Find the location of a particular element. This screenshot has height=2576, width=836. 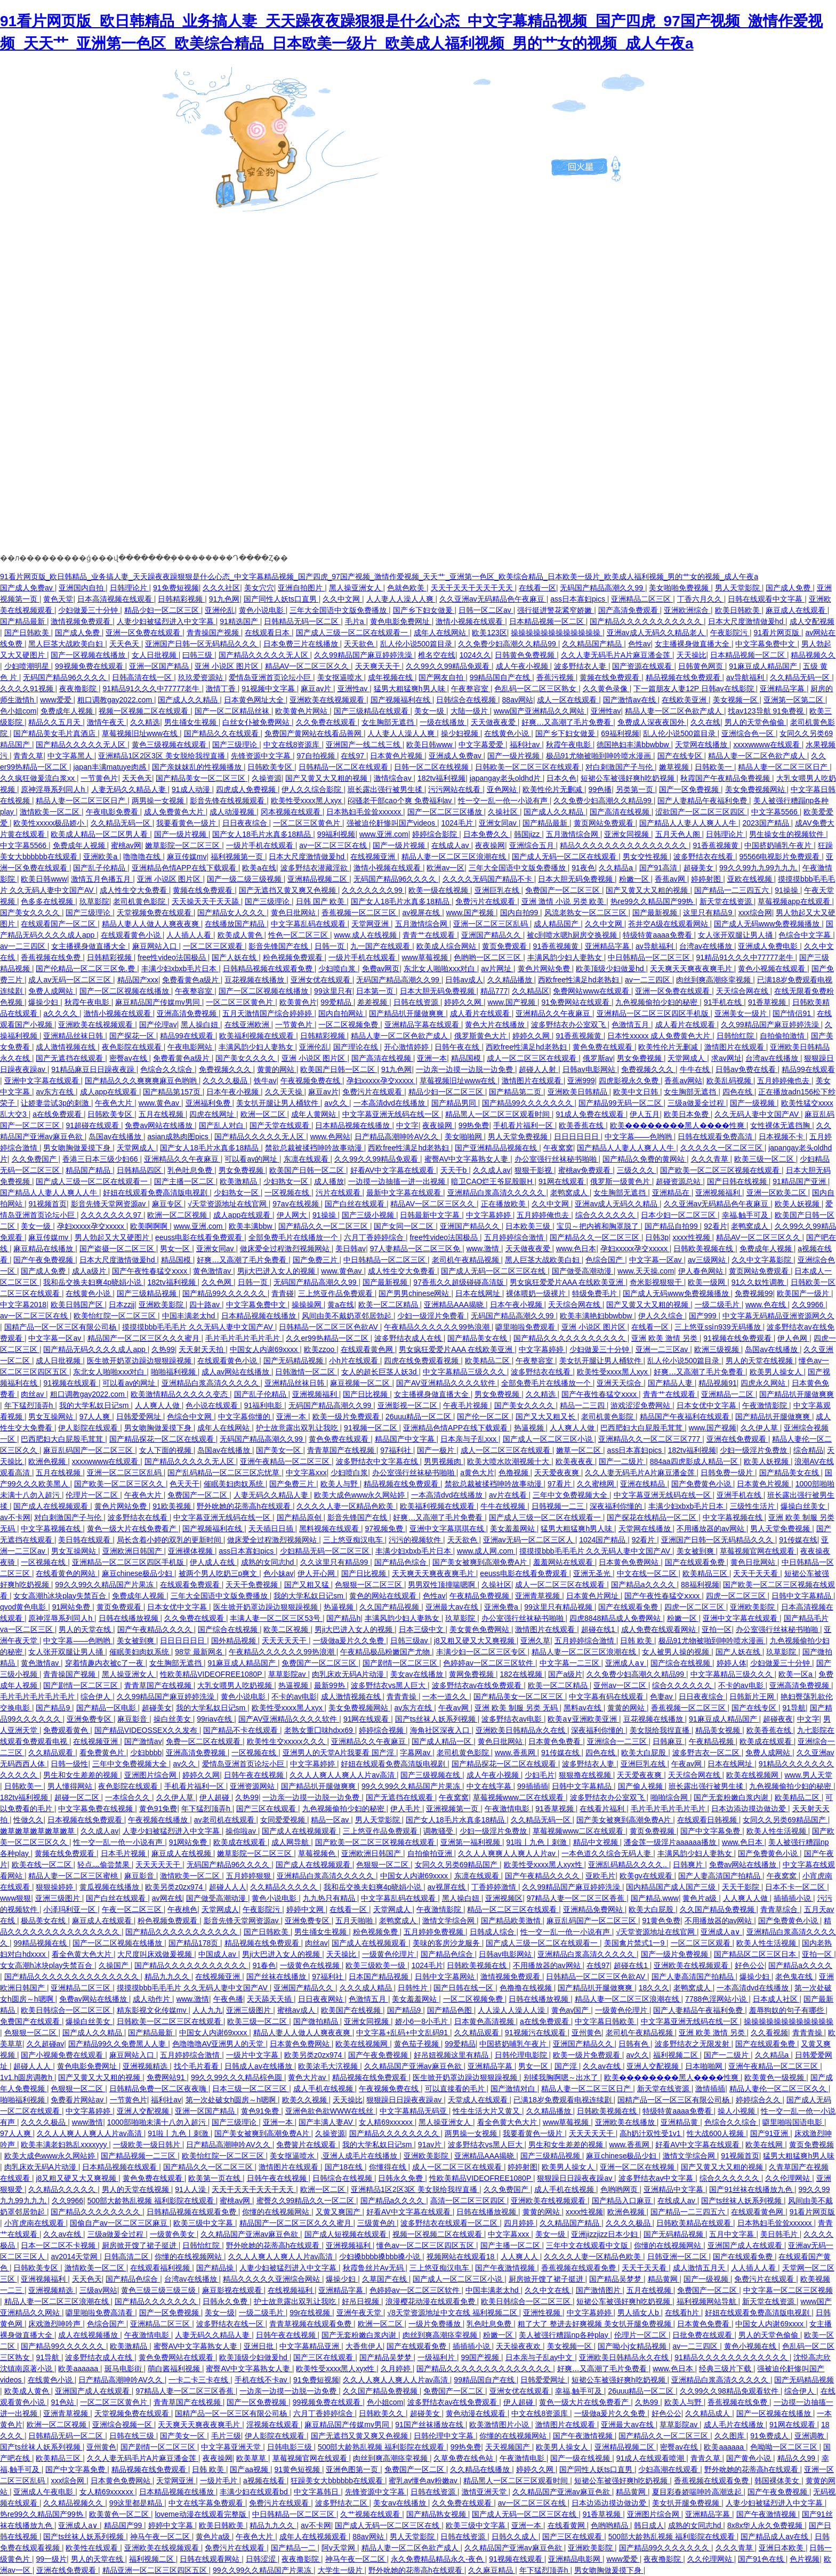

四色在线 is located at coordinates (738, 1091).